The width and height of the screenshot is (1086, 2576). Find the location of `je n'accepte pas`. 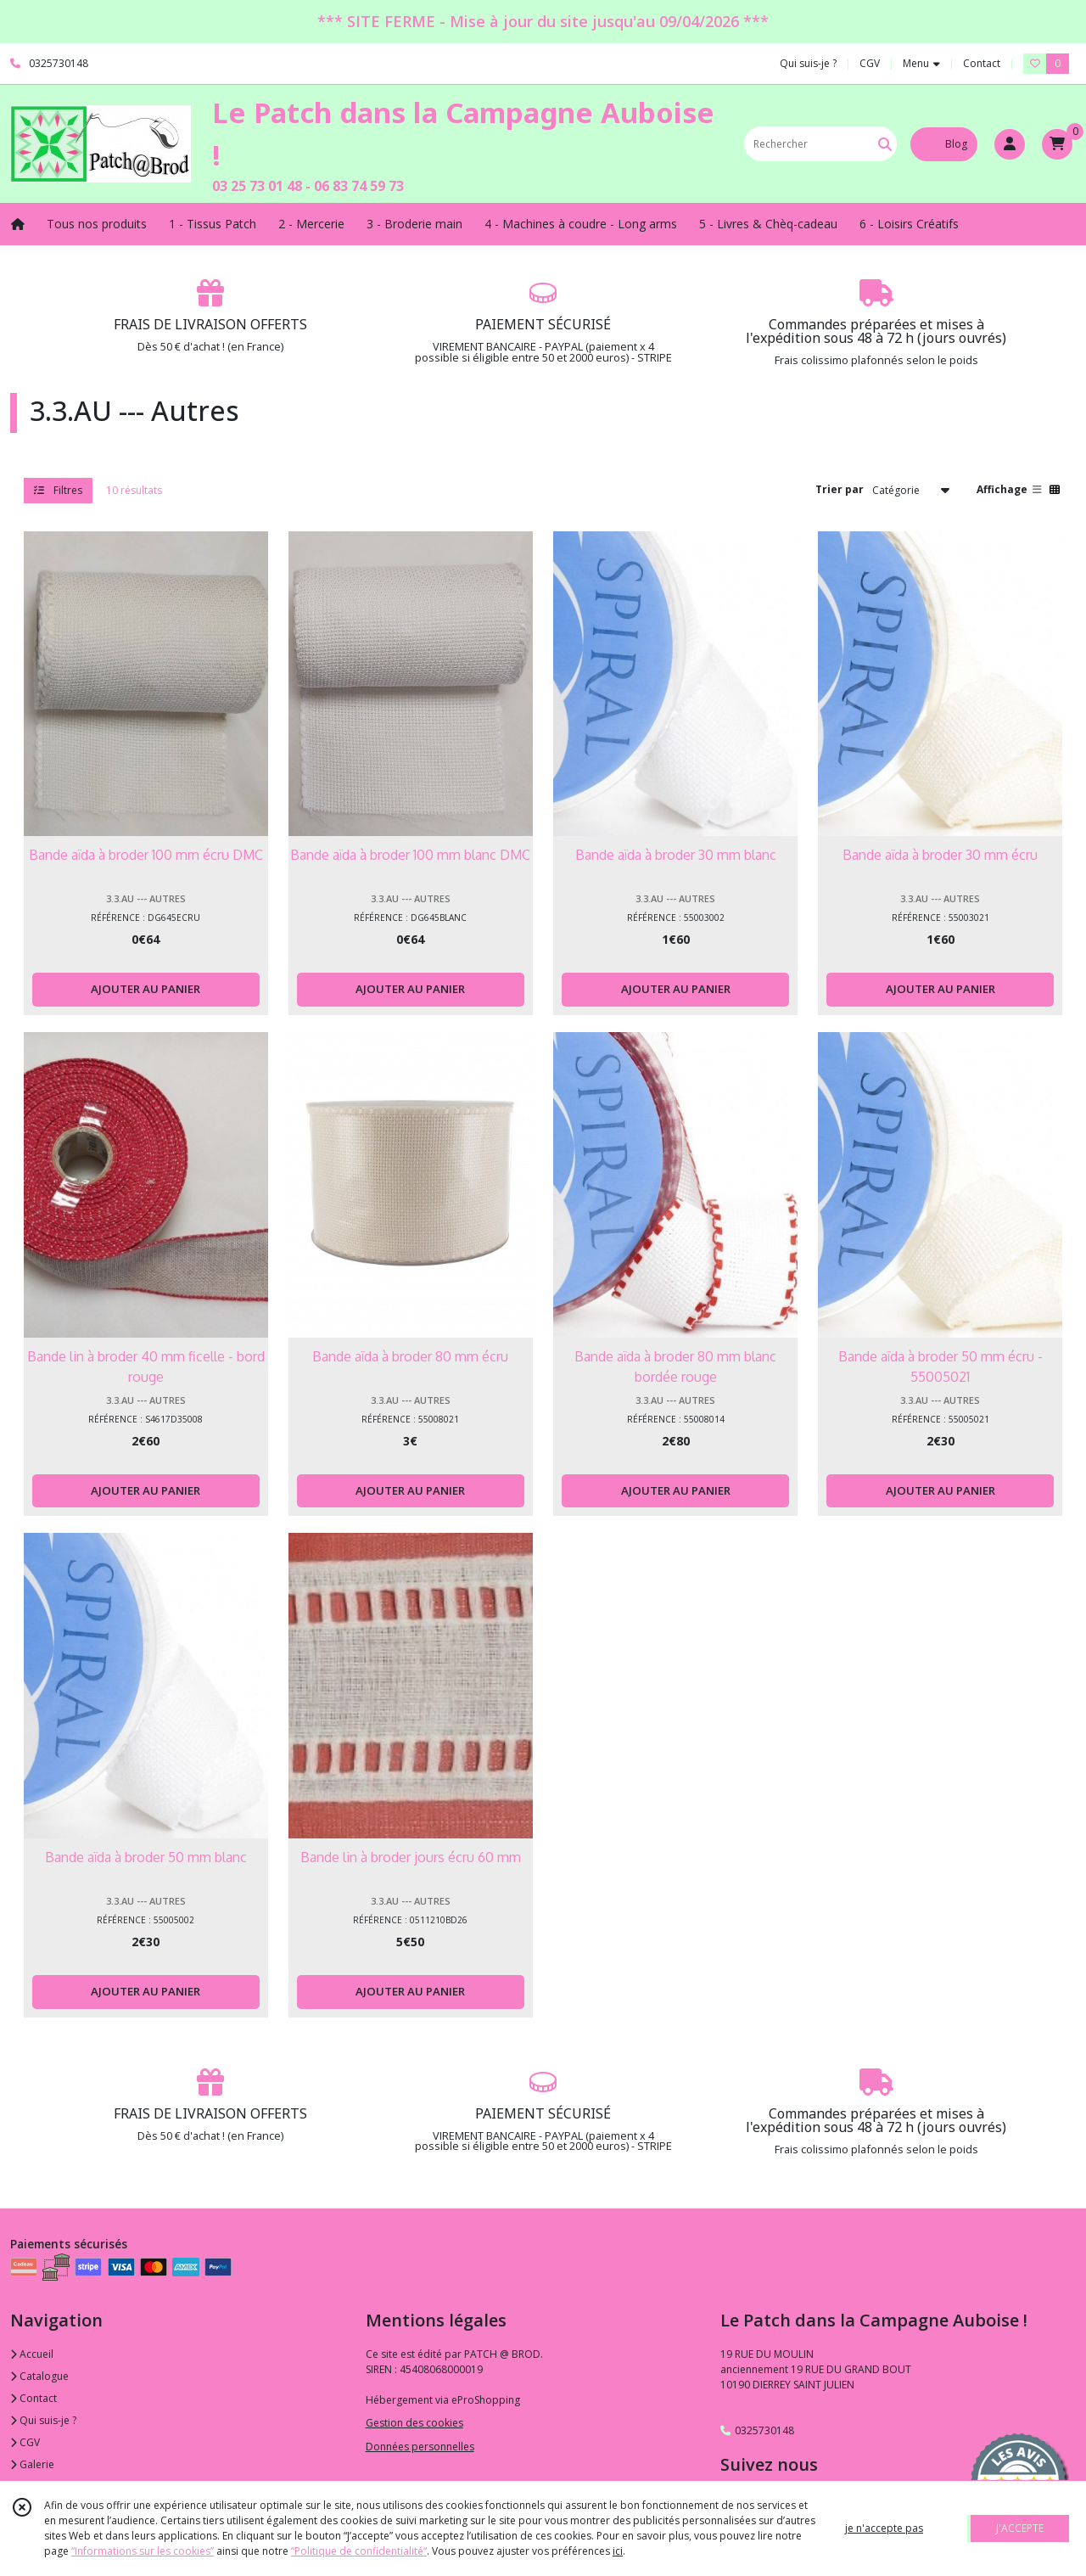

je n'accepte pas is located at coordinates (884, 2528).